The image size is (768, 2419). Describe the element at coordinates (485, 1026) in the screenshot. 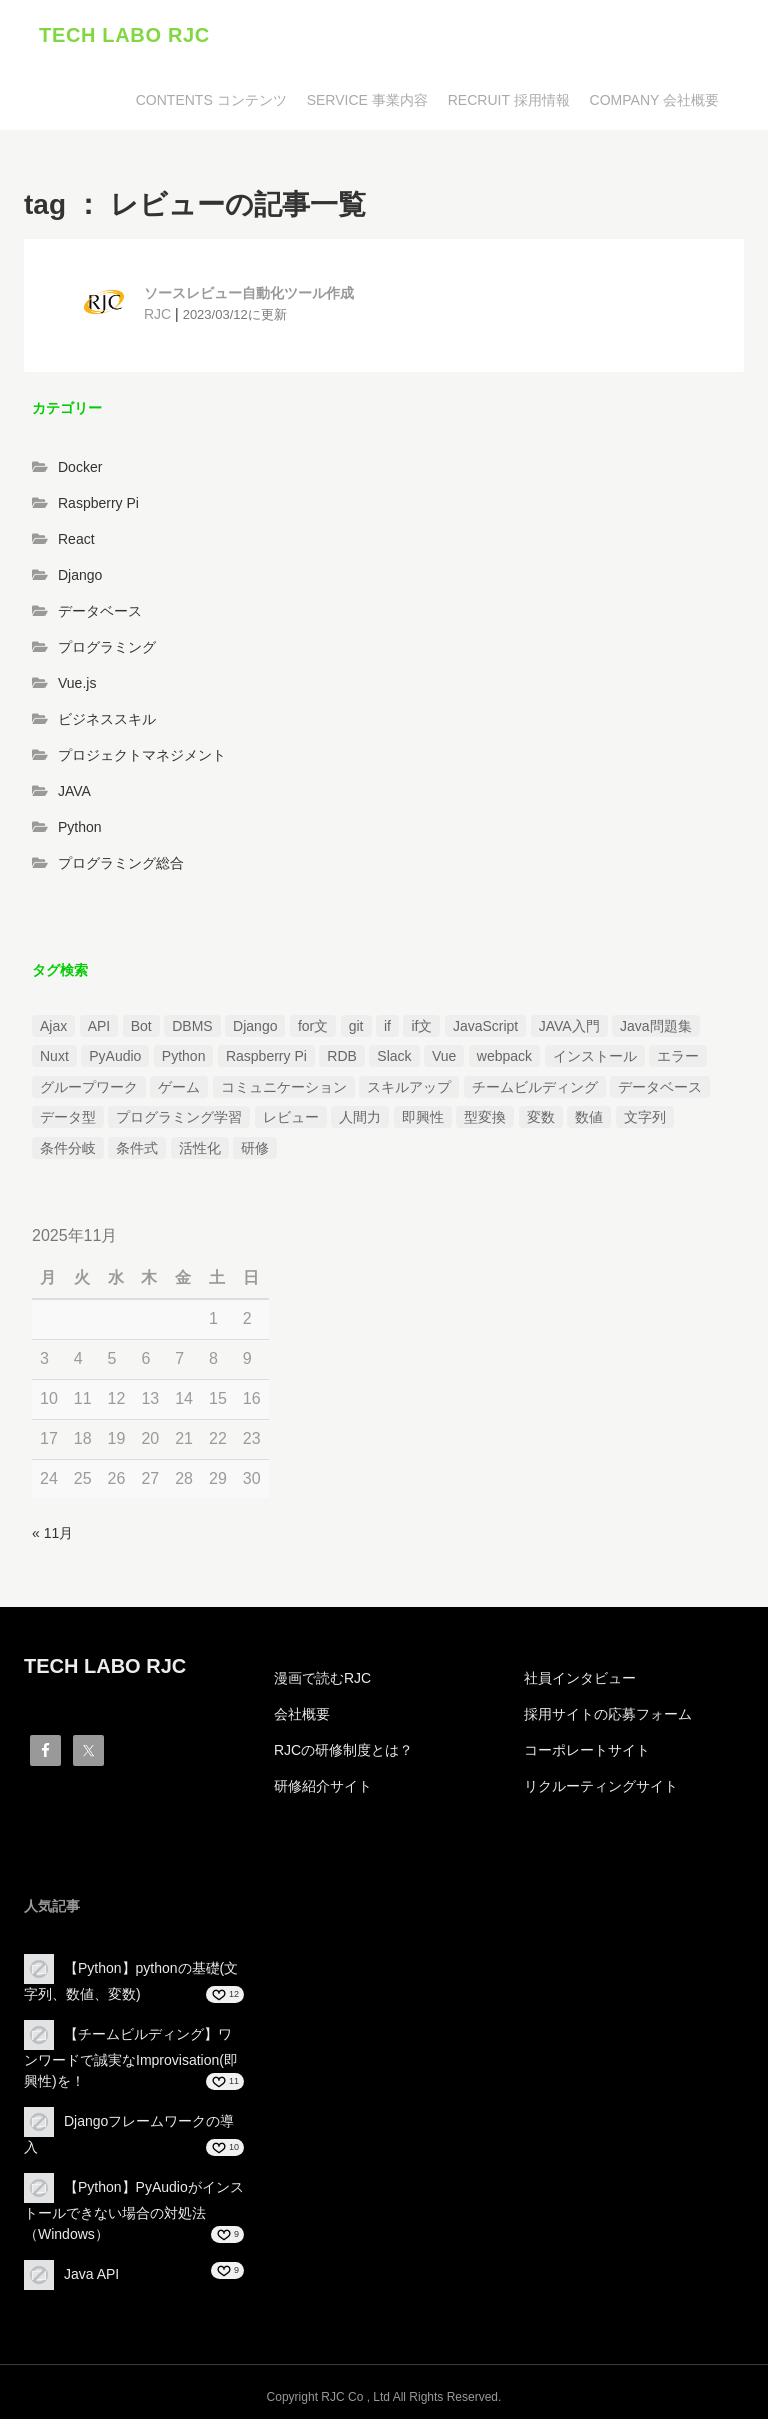

I see `JavaScript [JavaScript (2個の項目)]` at that location.